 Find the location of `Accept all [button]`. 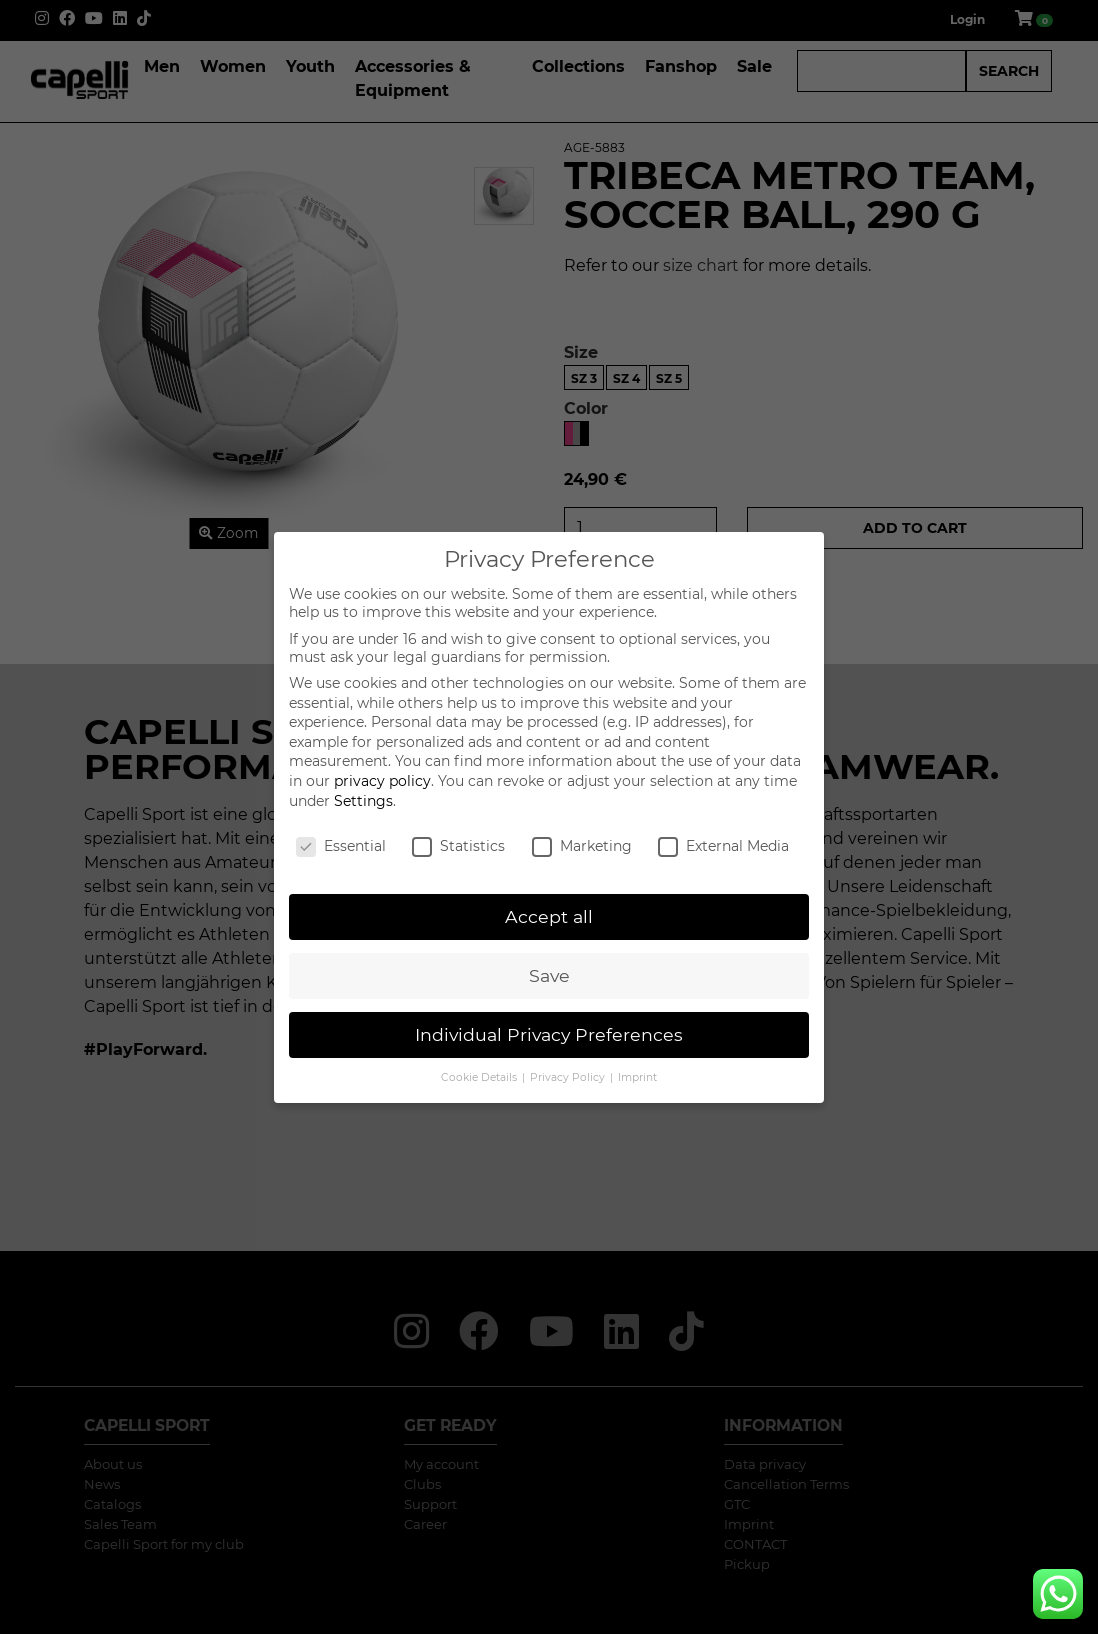

Accept all [button] is located at coordinates (549, 916).